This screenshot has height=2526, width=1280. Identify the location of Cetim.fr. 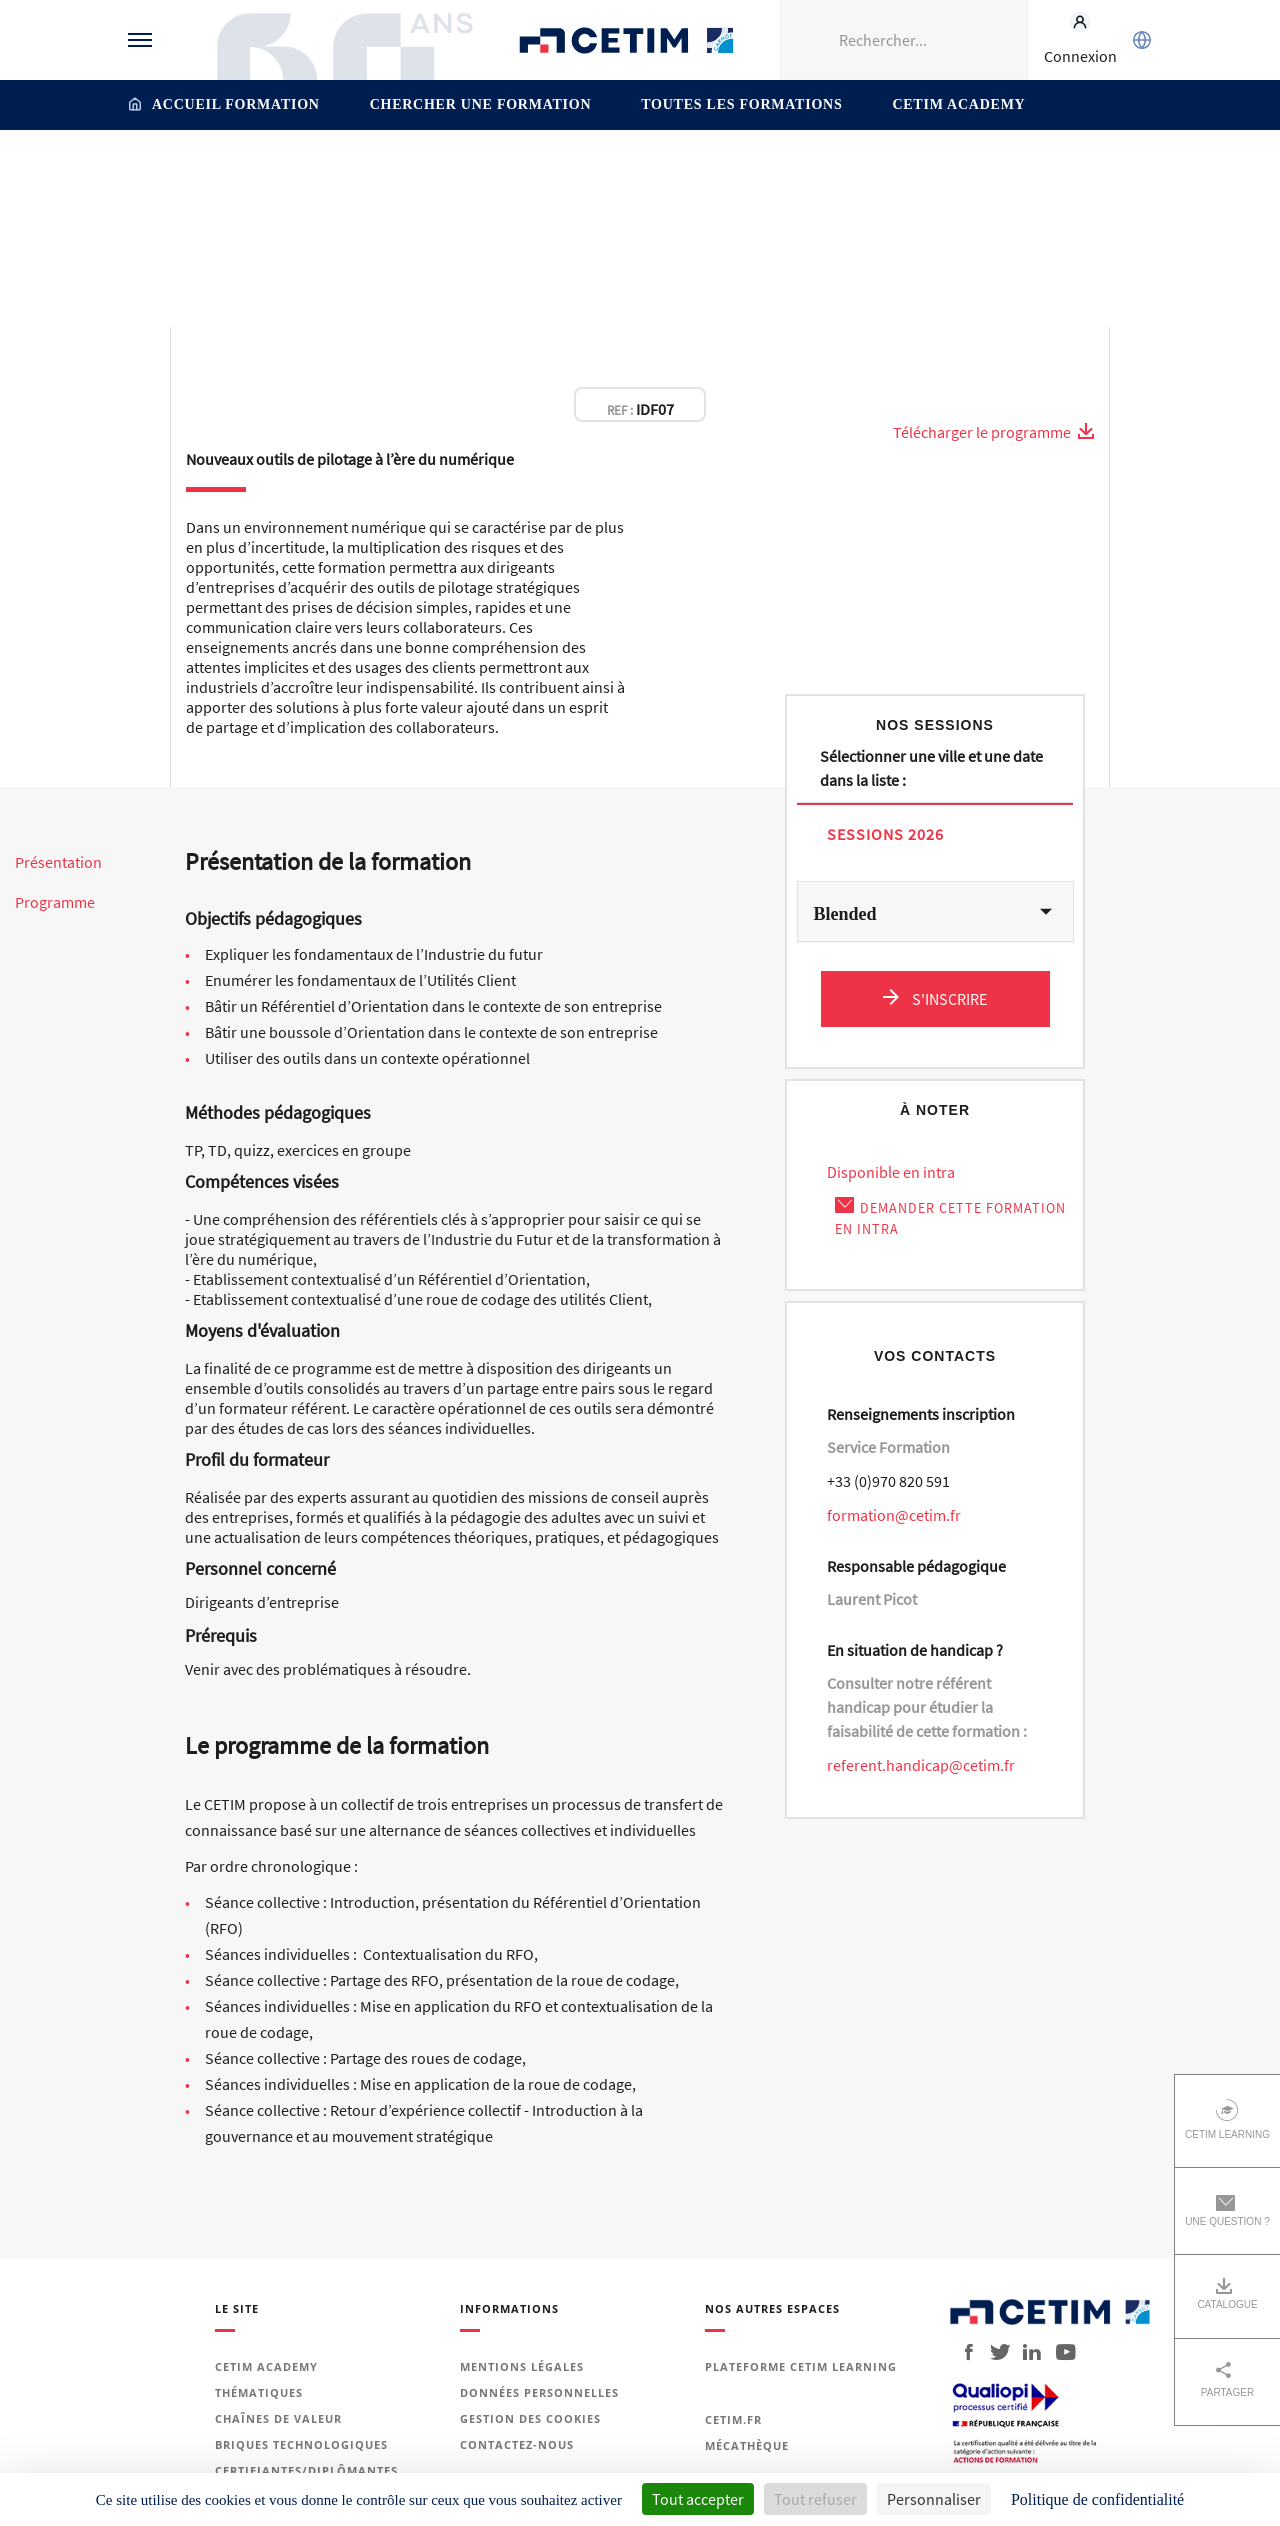
(733, 2419).